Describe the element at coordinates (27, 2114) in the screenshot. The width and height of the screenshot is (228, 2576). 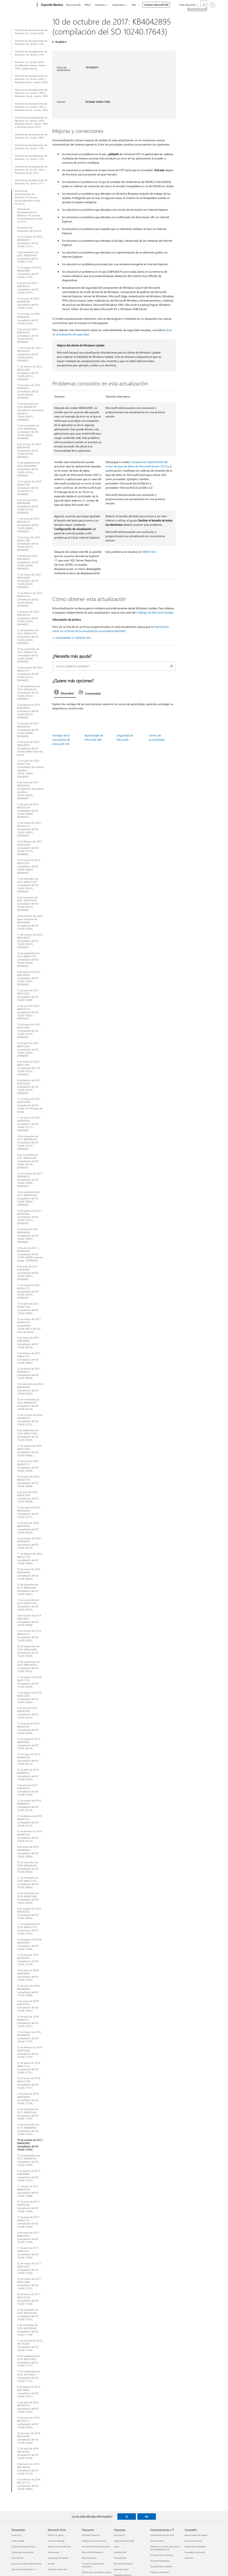
I see `12 de diciembre de 2017: KB4053581 (compilación del SO 10240.17709)` at that location.